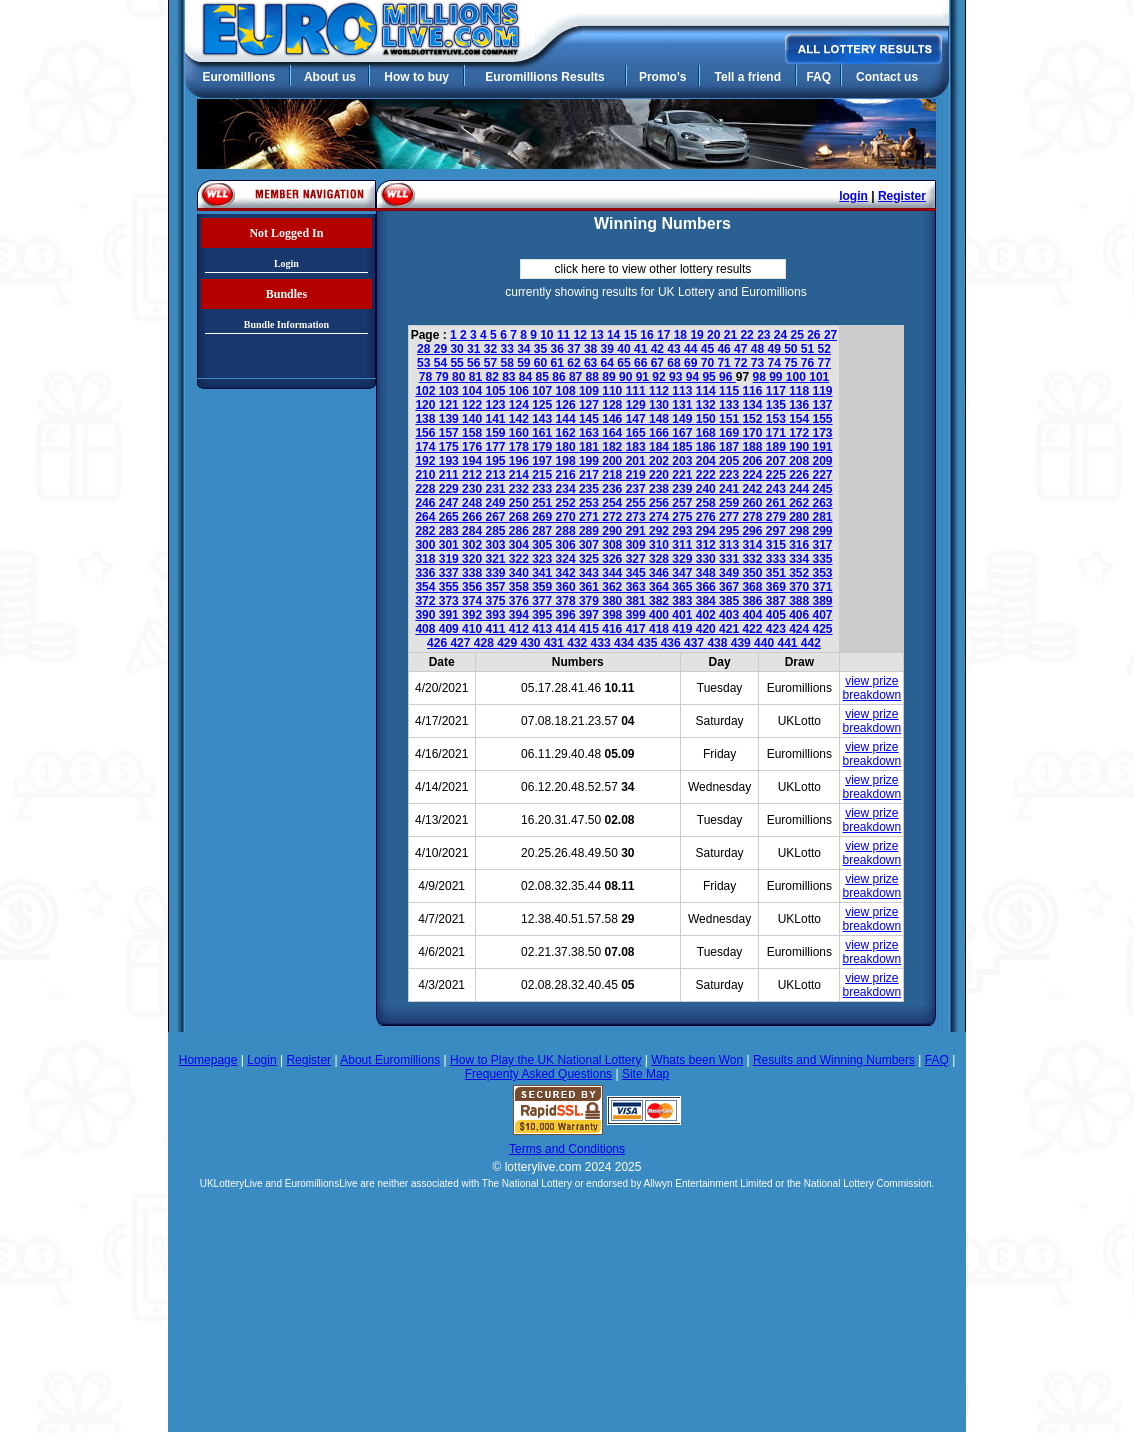 The height and width of the screenshot is (1433, 1134). What do you see at coordinates (473, 461) in the screenshot?
I see `194` at bounding box center [473, 461].